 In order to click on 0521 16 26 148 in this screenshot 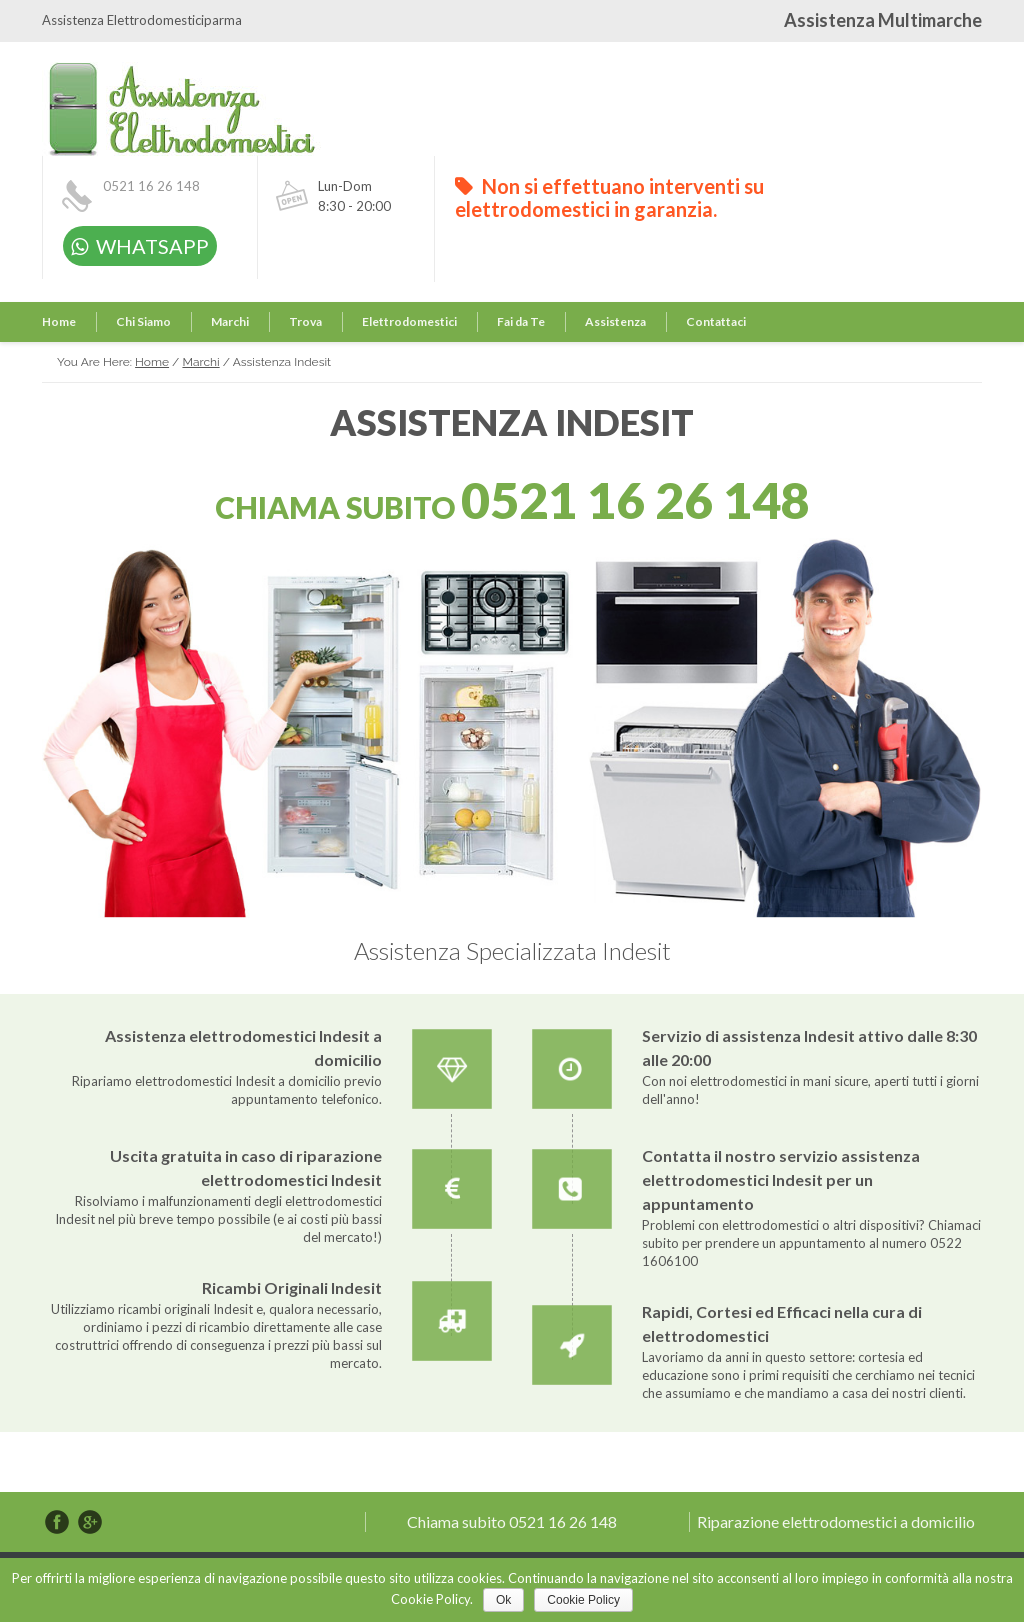, I will do `click(151, 186)`.